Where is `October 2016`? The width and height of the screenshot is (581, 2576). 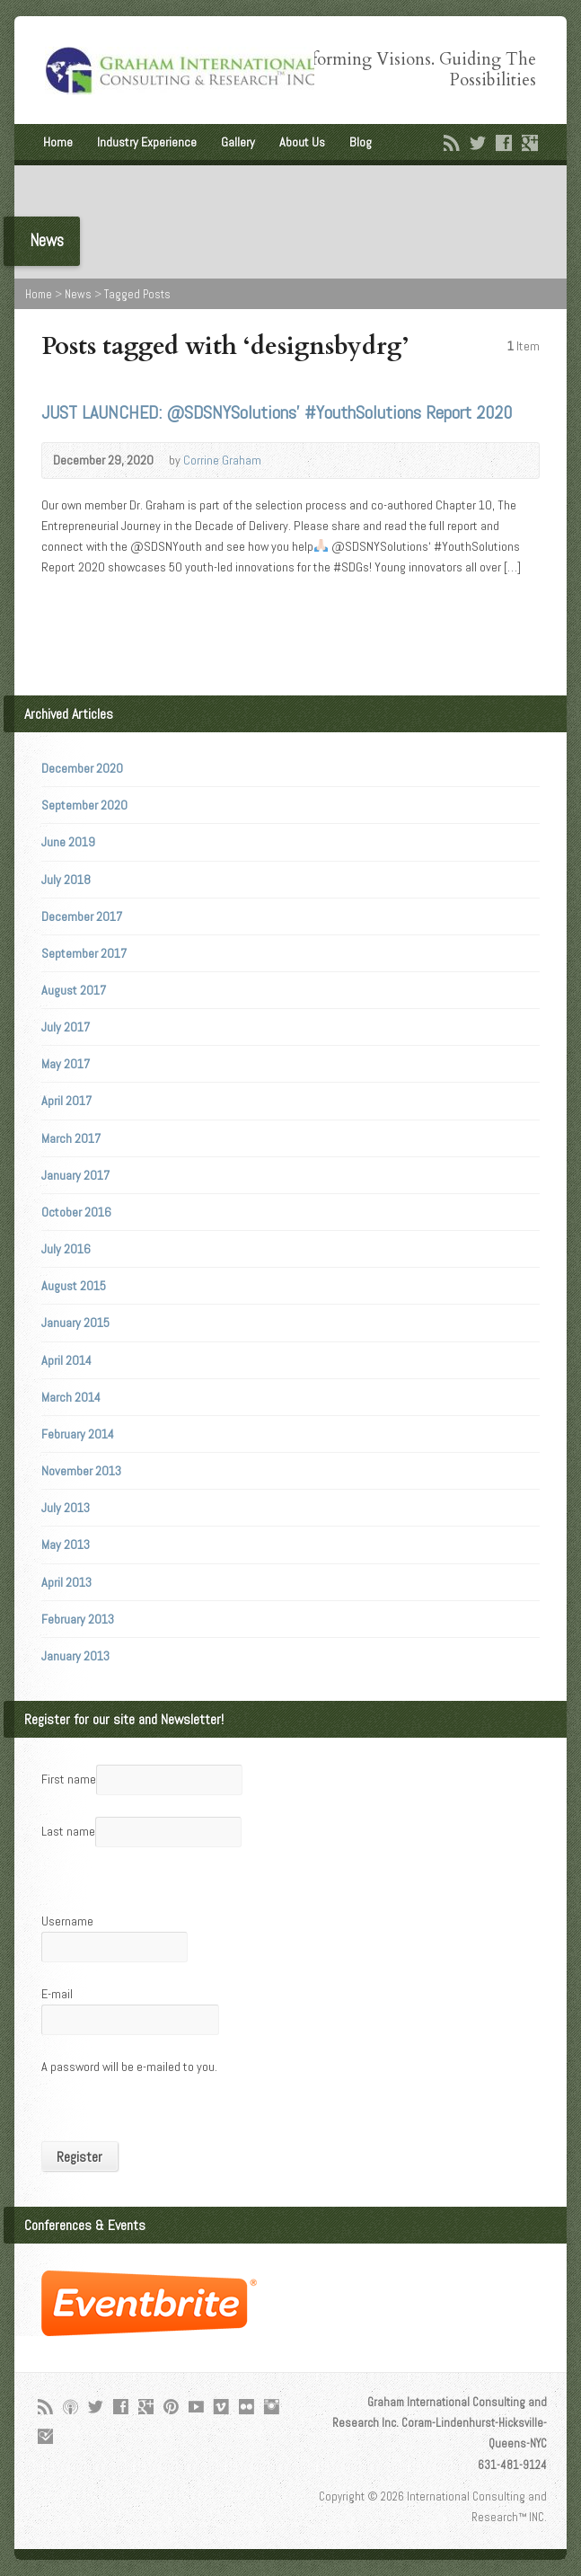 October 2016 is located at coordinates (76, 1212).